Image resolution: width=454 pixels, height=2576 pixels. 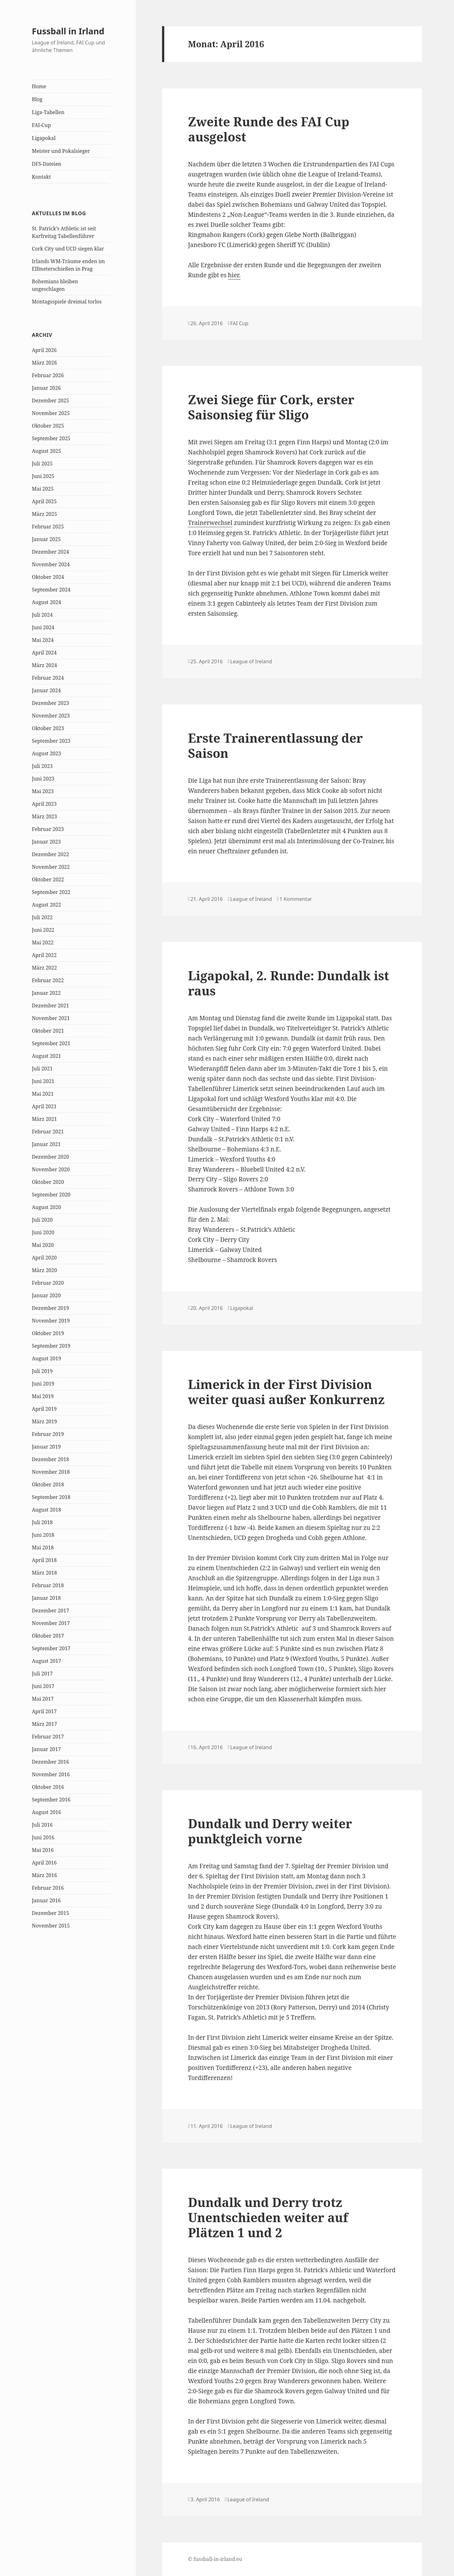 I want to click on August 2025, so click(x=46, y=450).